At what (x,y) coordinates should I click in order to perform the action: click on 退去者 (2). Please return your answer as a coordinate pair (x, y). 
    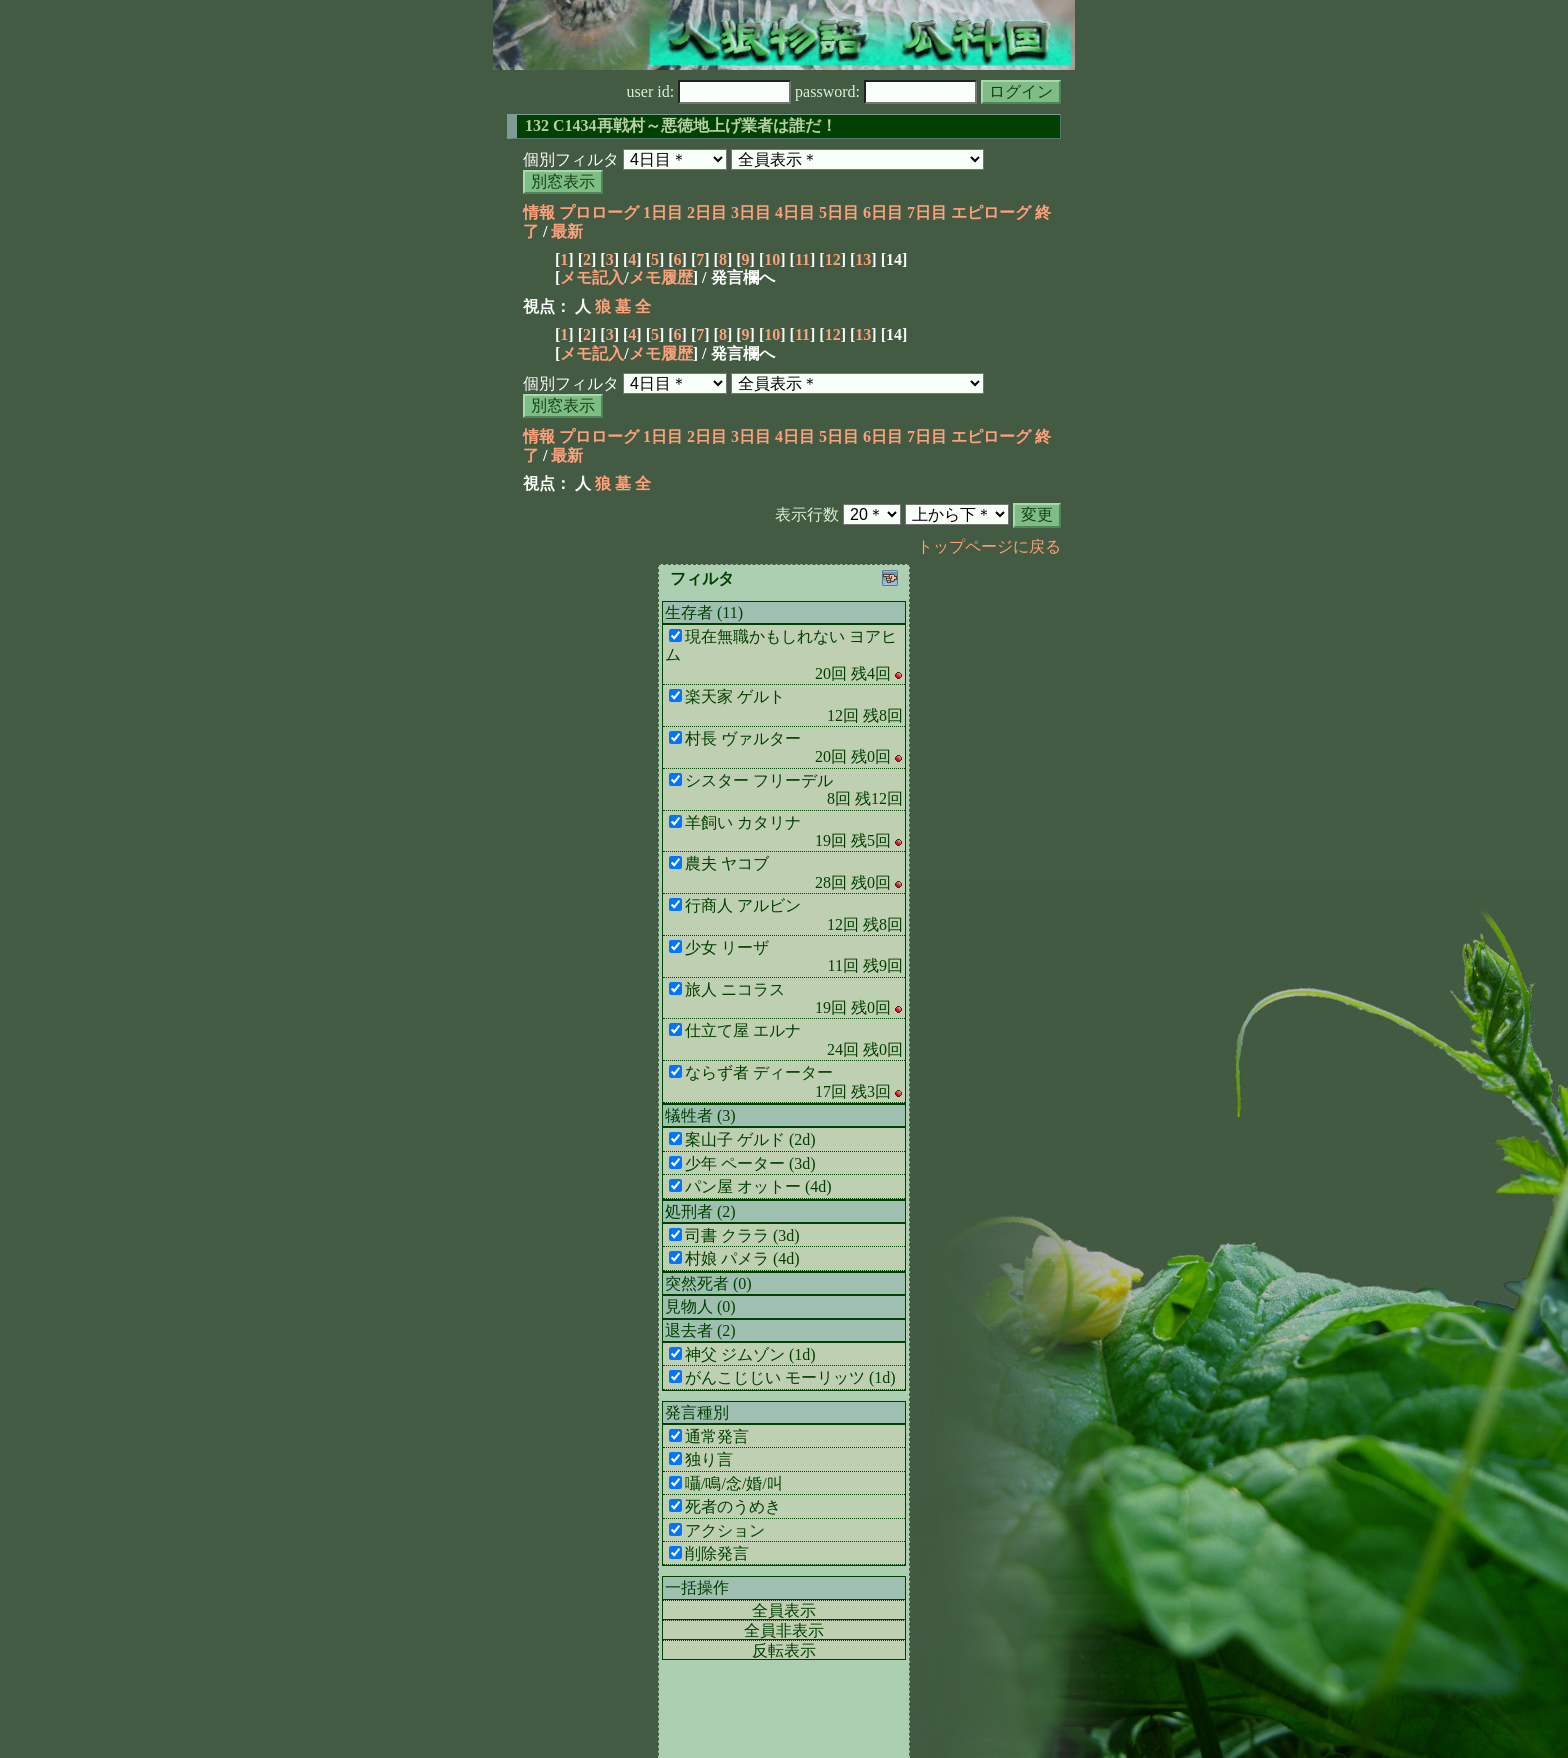
    Looking at the image, I should click on (700, 1330).